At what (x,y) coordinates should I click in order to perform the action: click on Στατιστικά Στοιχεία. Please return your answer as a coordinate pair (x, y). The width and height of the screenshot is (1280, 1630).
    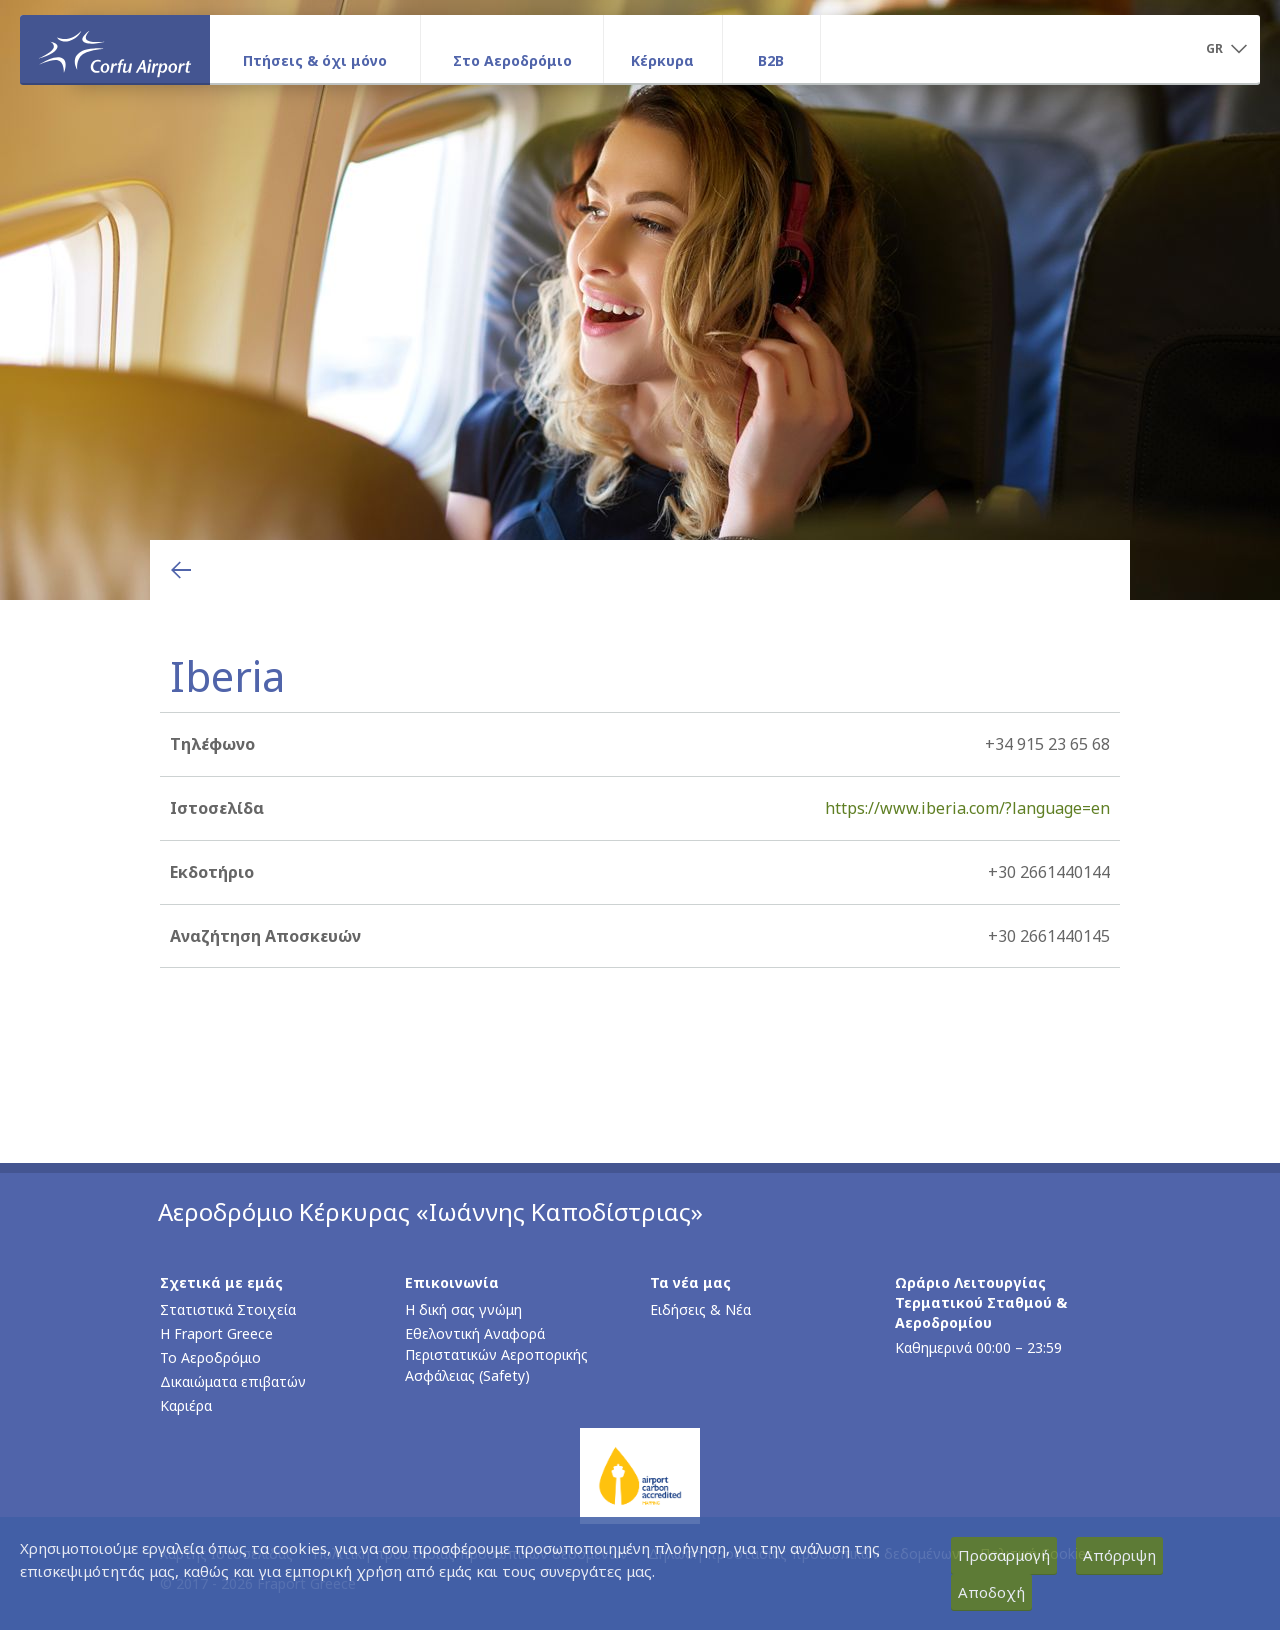
    Looking at the image, I should click on (228, 1309).